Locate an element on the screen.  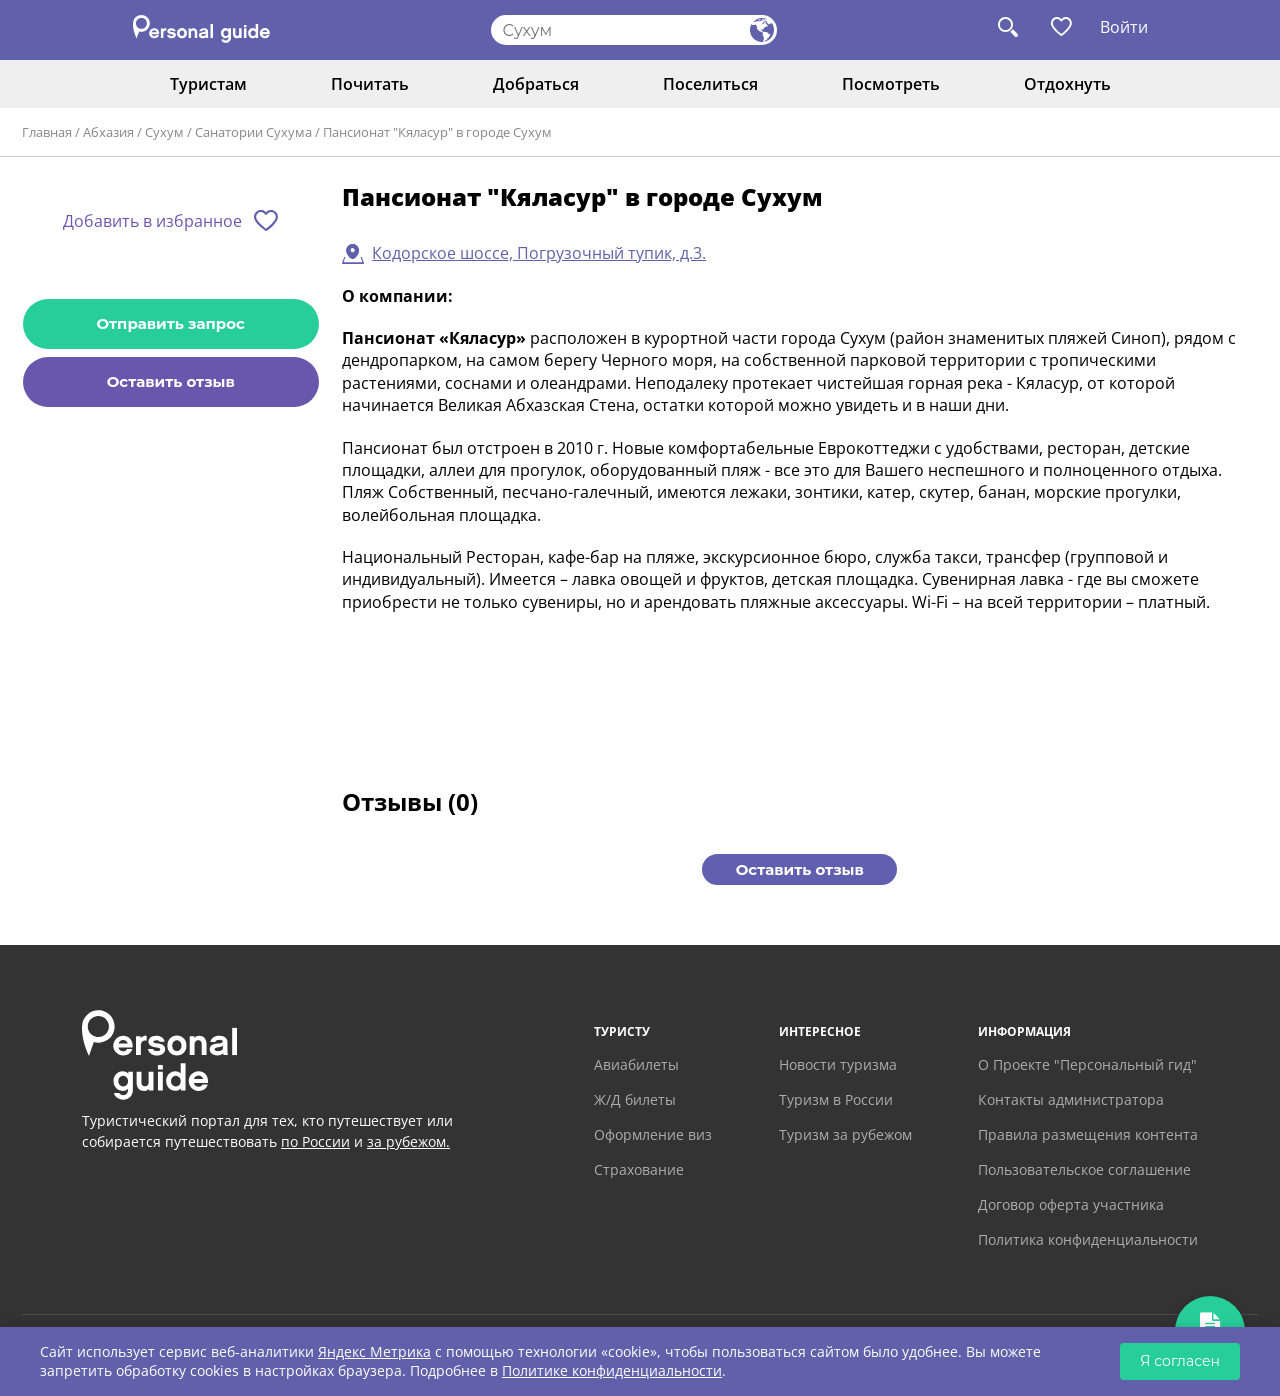
Оформление виз is located at coordinates (653, 1134).